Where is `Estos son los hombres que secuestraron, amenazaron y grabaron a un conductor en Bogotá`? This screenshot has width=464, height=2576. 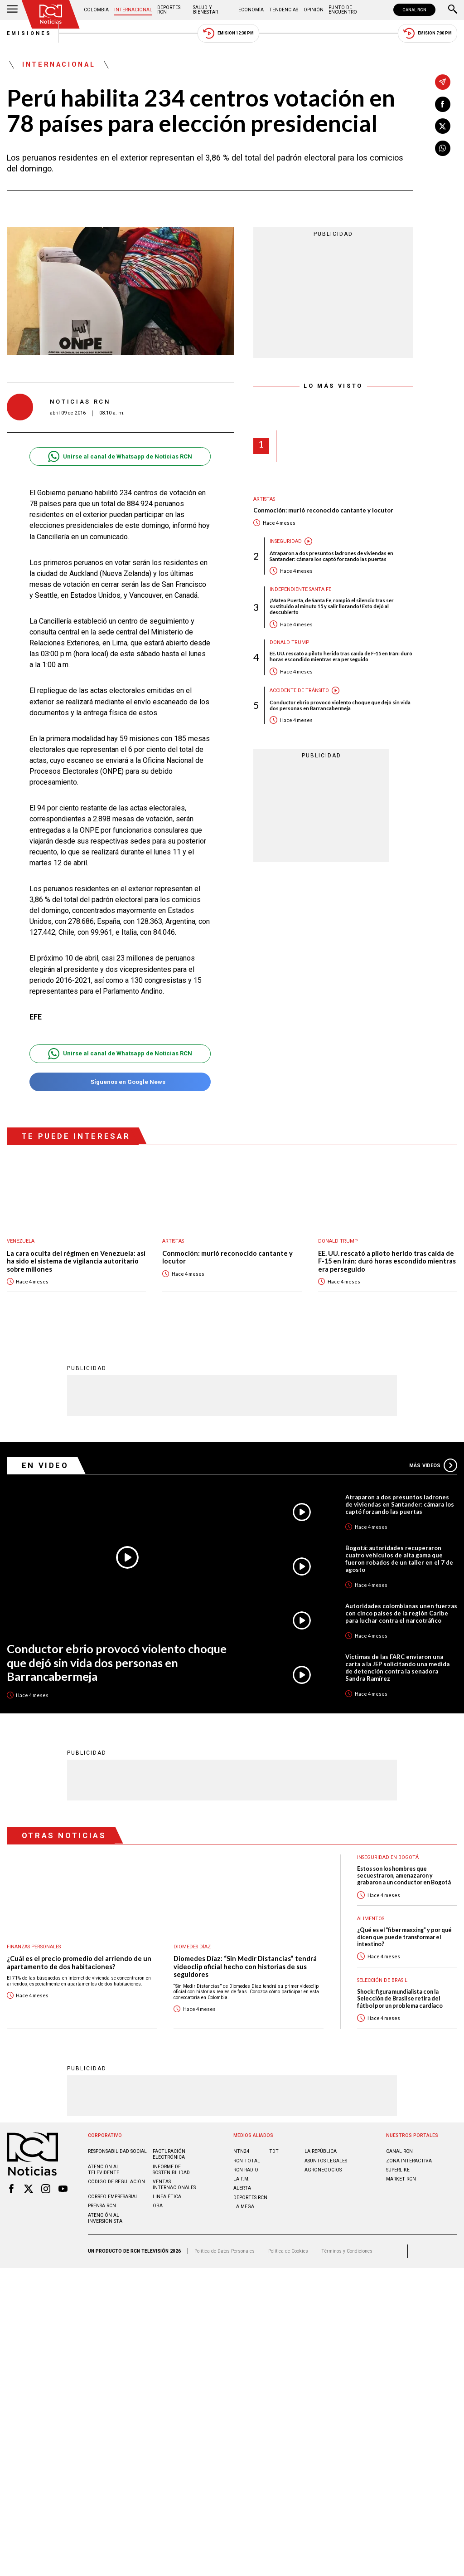 Estos son los hombres que secuestraron, amenazaron y grabaron a un conductor en Bogotá is located at coordinates (404, 1875).